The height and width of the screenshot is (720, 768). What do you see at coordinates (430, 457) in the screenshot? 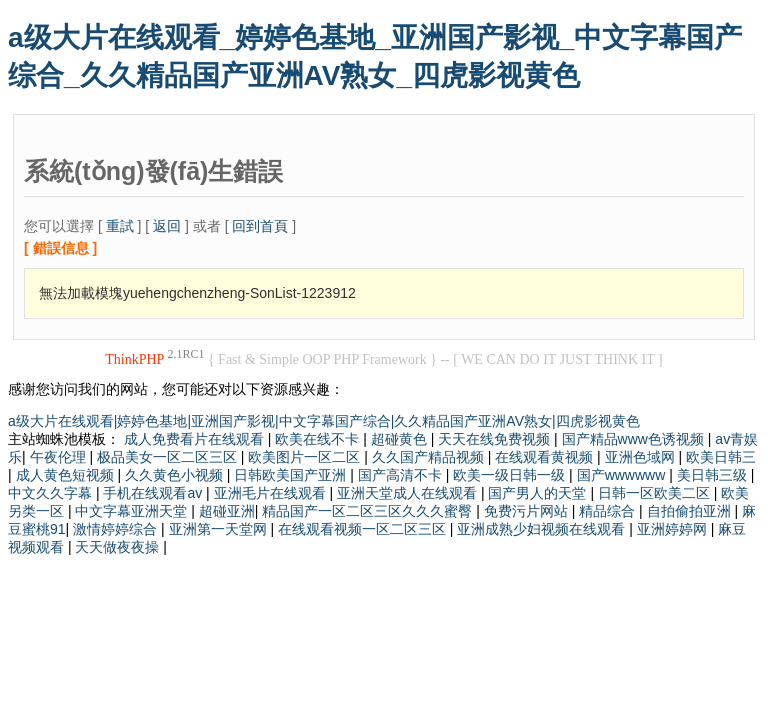
I see `久久国产精品视频` at bounding box center [430, 457].